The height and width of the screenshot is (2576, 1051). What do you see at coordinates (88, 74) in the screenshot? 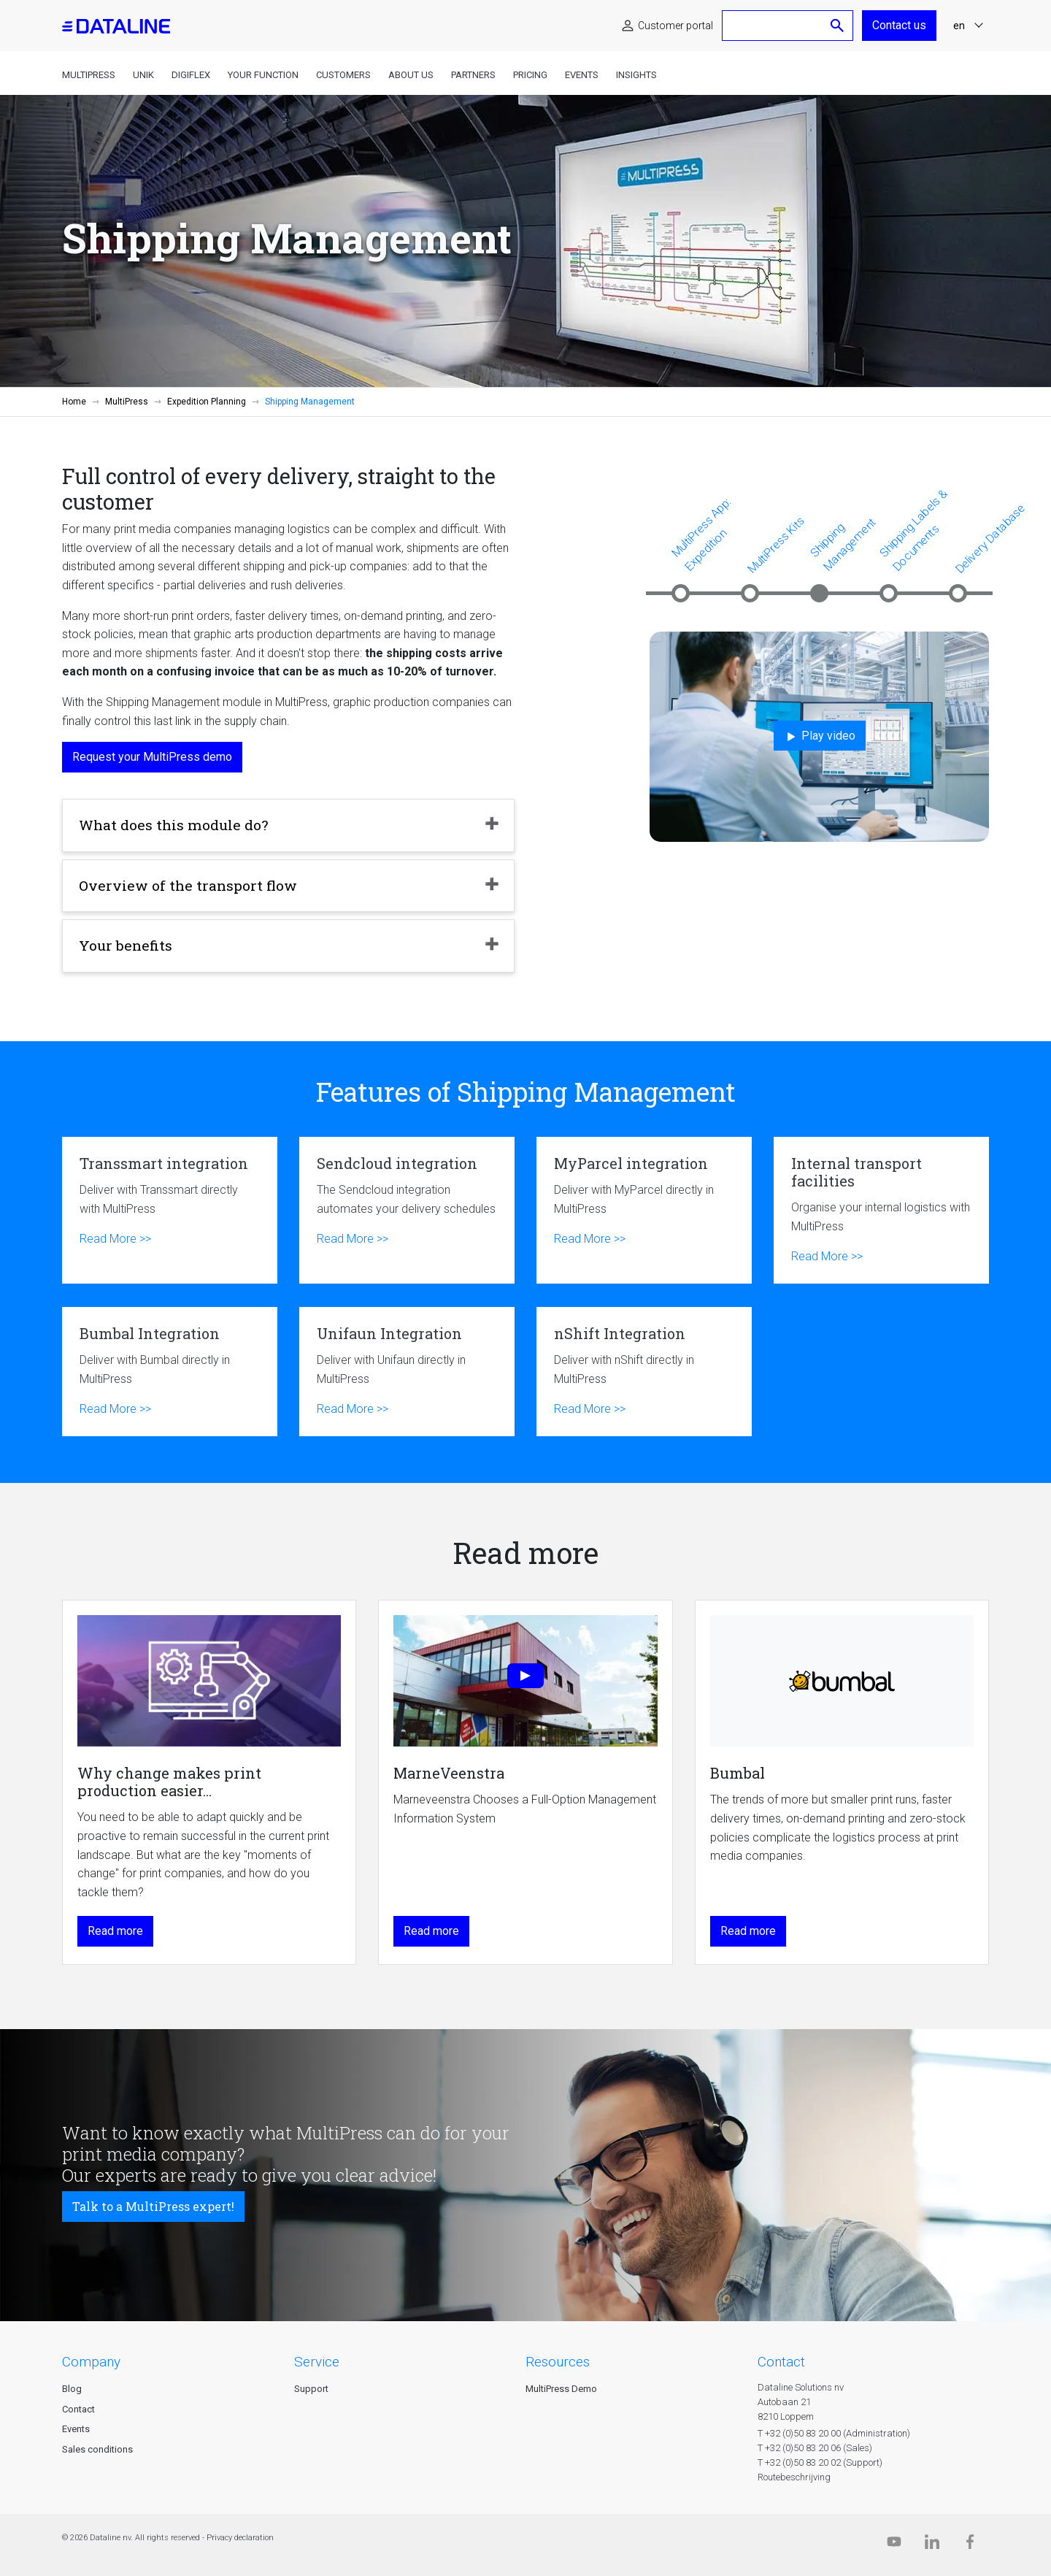
I see `MultiPress` at bounding box center [88, 74].